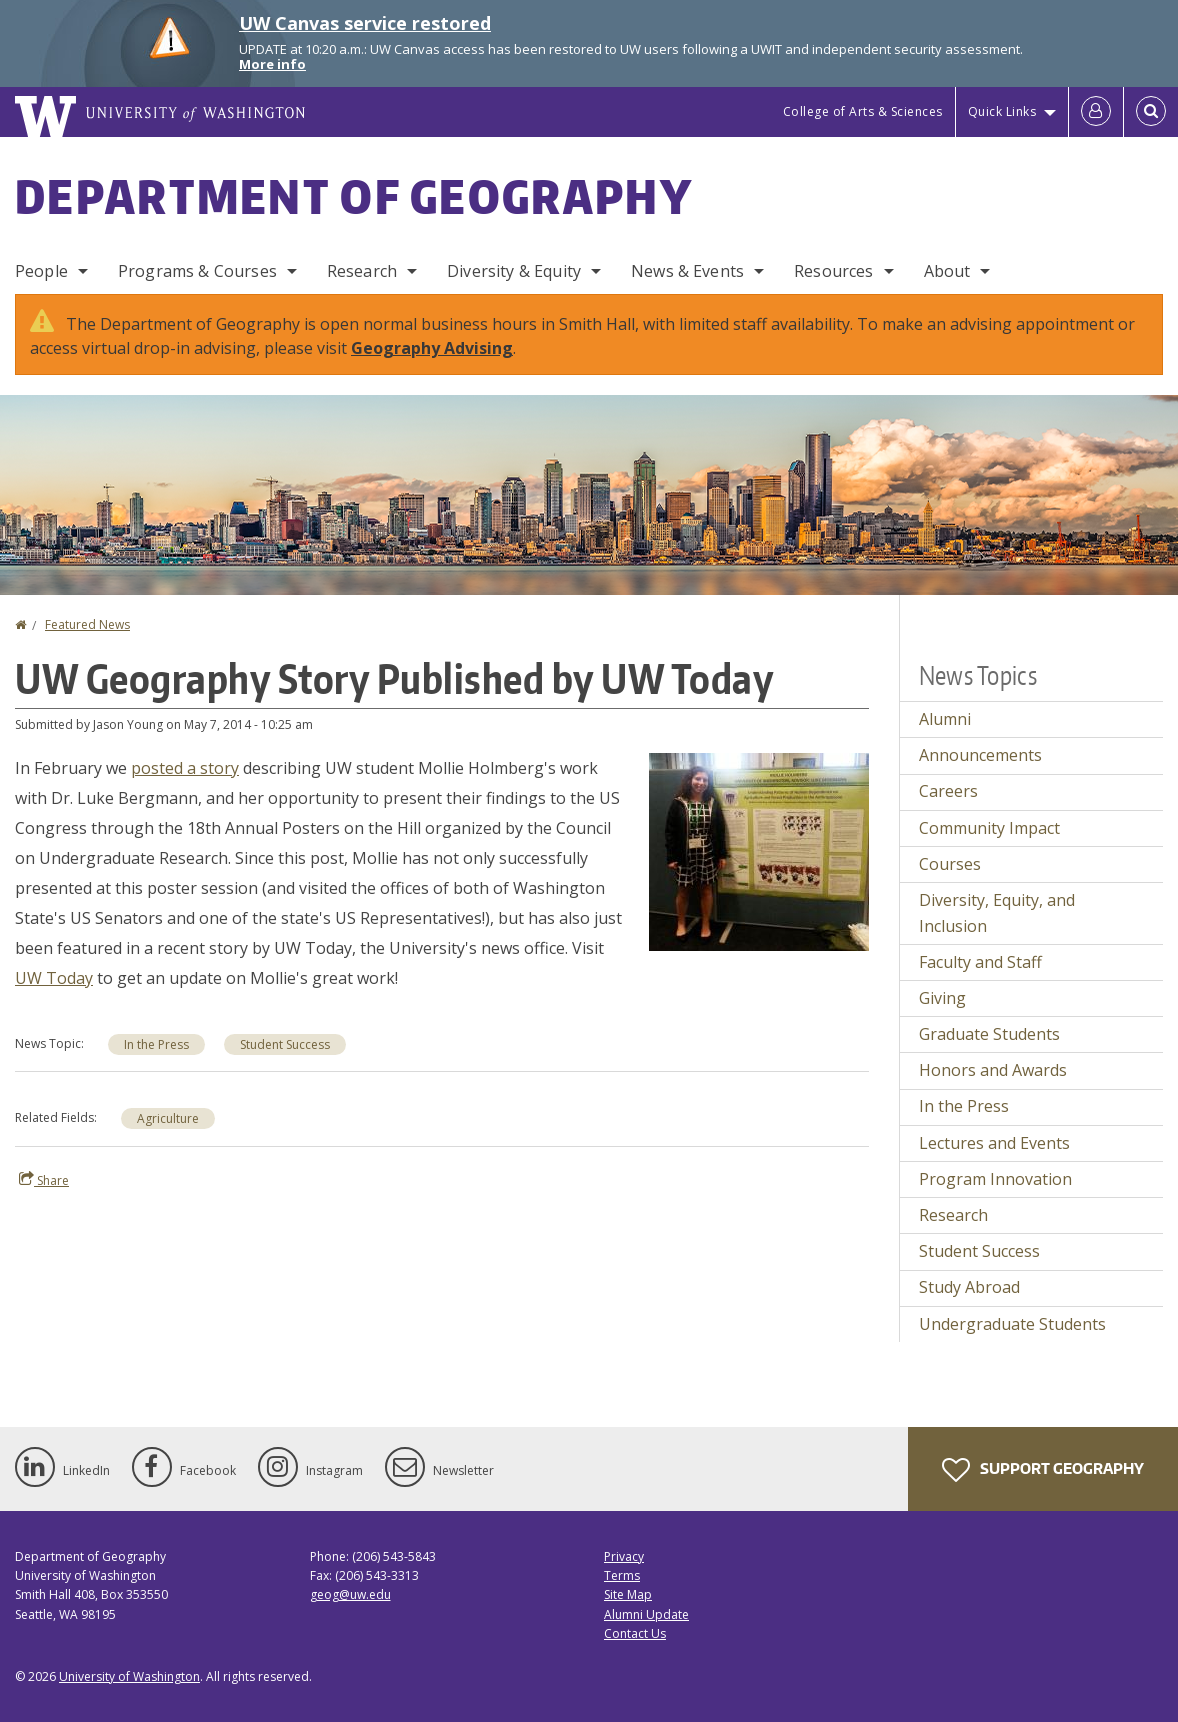  What do you see at coordinates (168, 1118) in the screenshot?
I see `Agriculture` at bounding box center [168, 1118].